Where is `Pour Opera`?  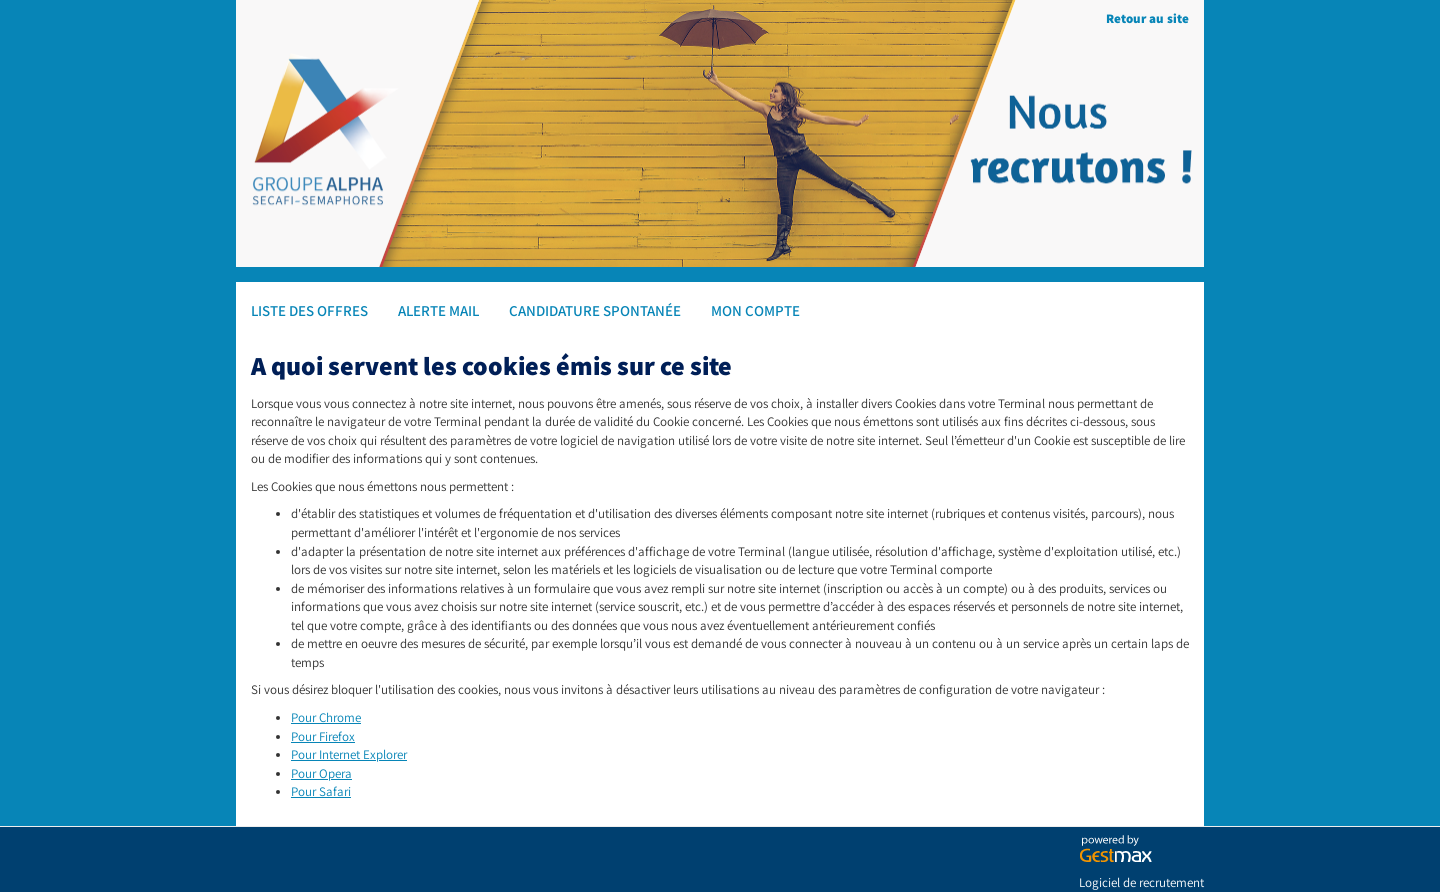 Pour Opera is located at coordinates (321, 773).